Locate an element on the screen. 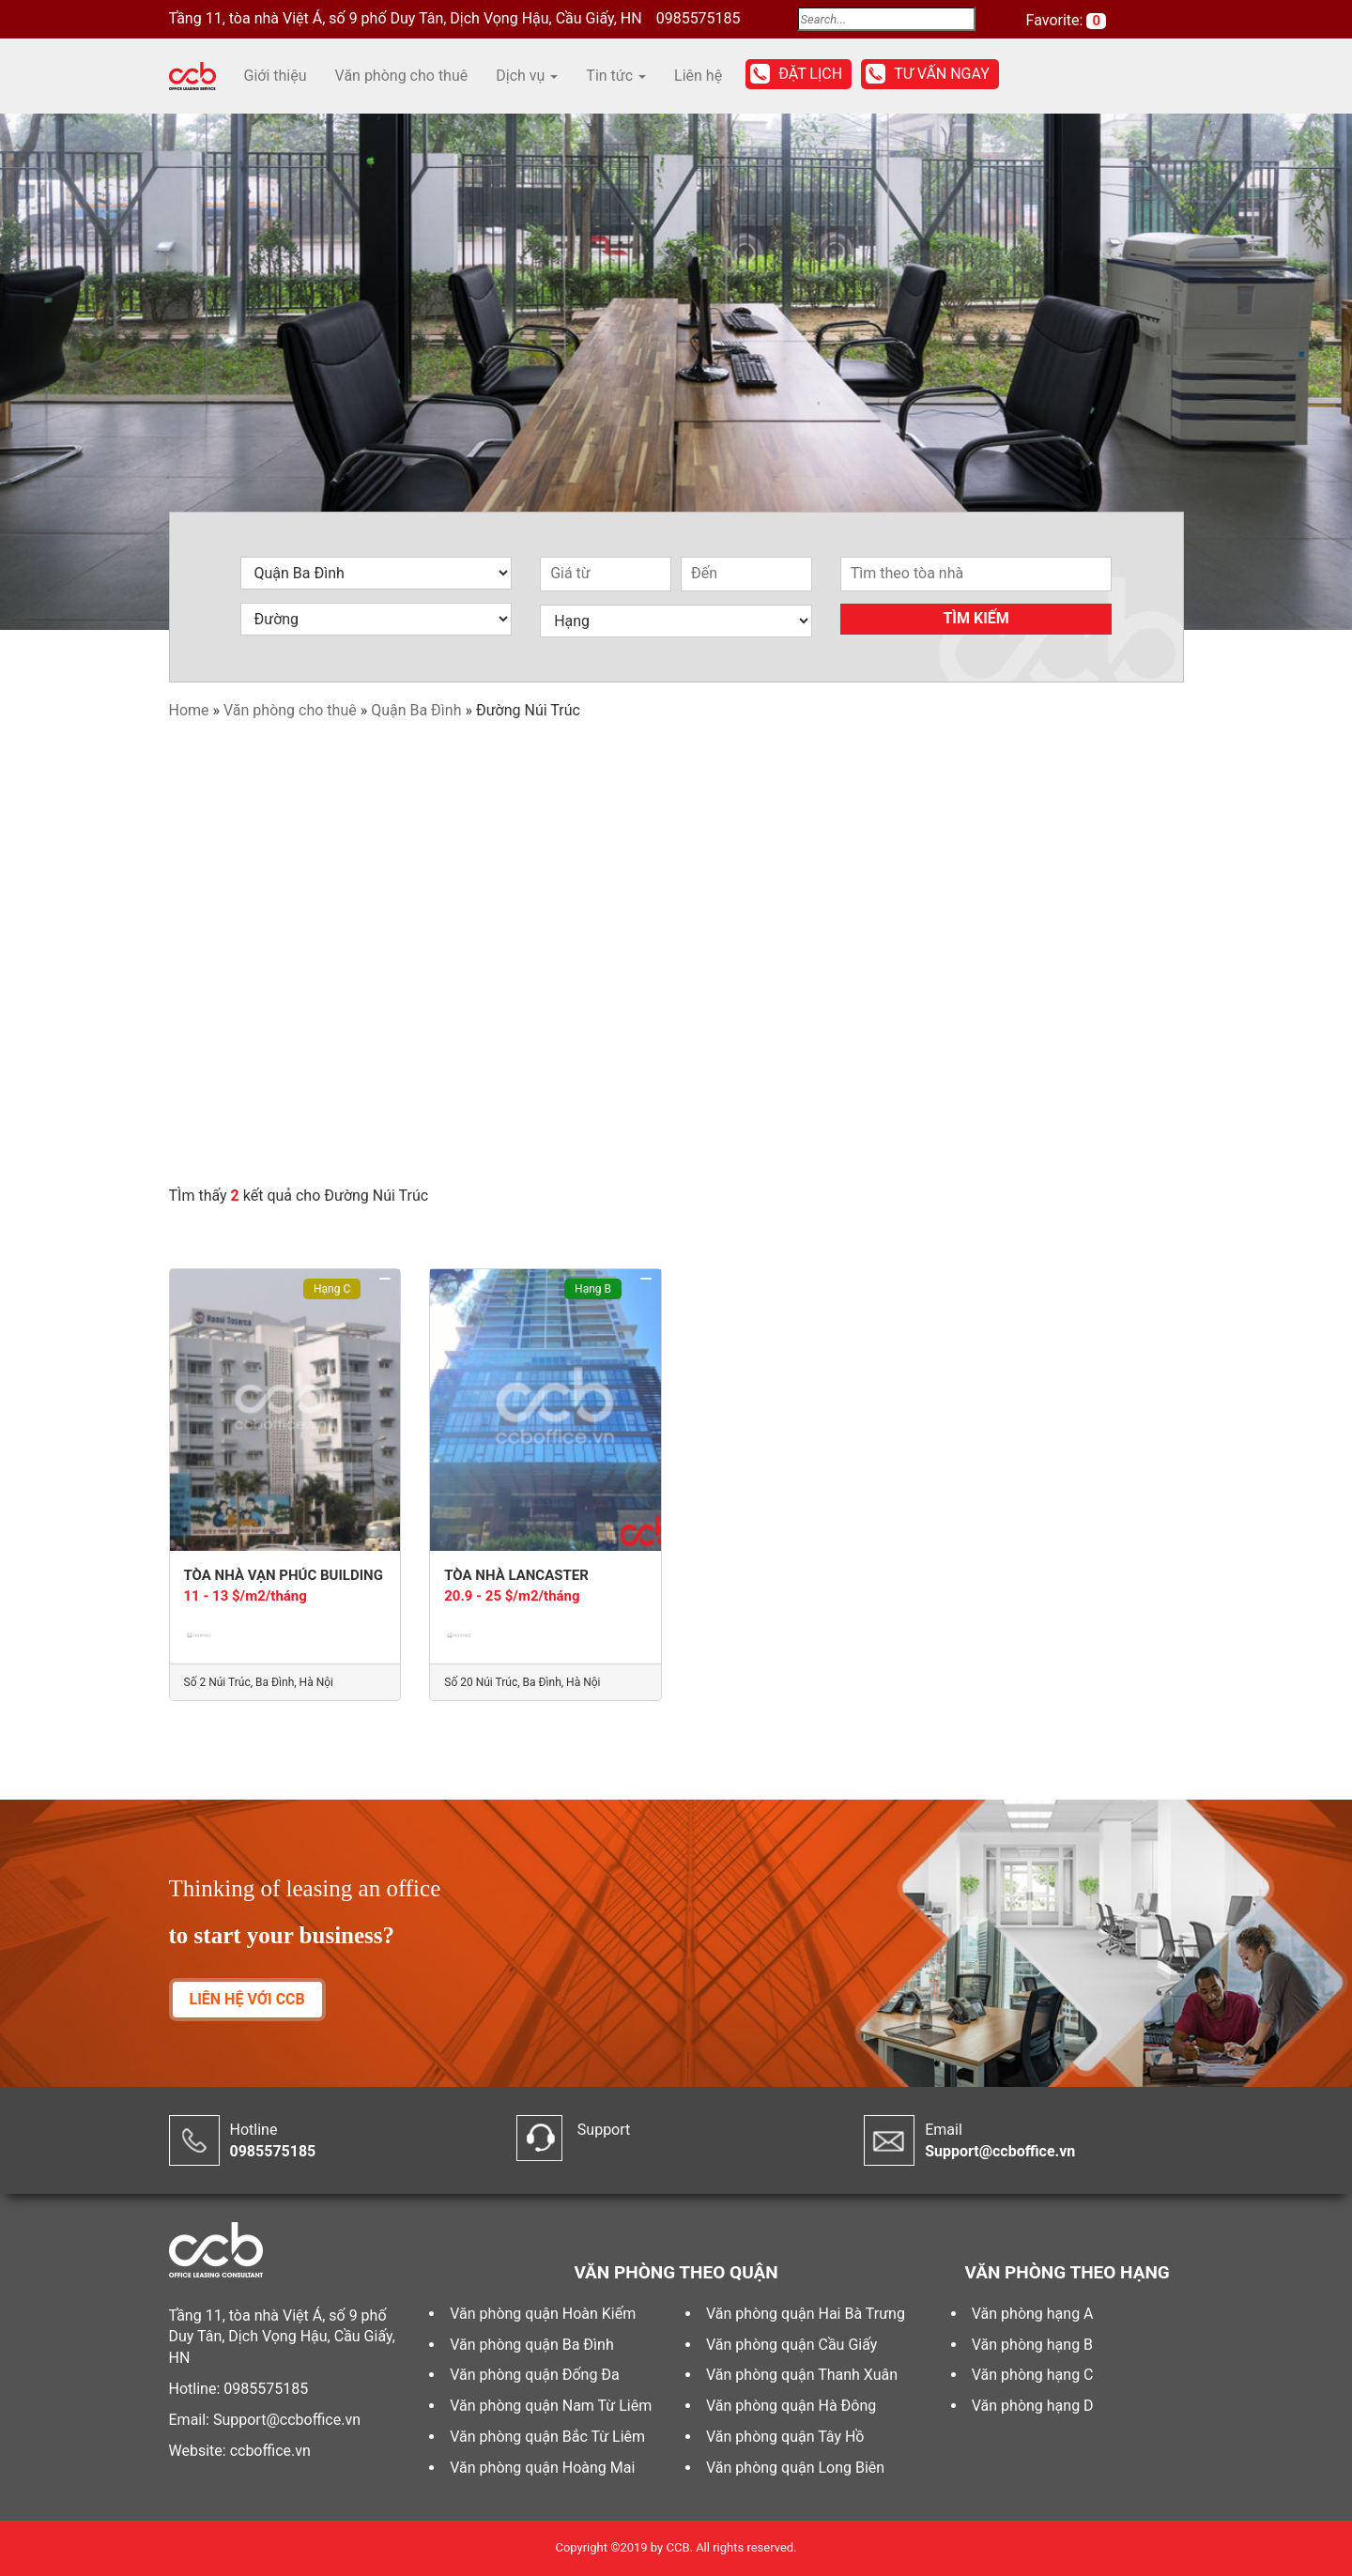  Văn phòng hạng B is located at coordinates (1032, 2345).